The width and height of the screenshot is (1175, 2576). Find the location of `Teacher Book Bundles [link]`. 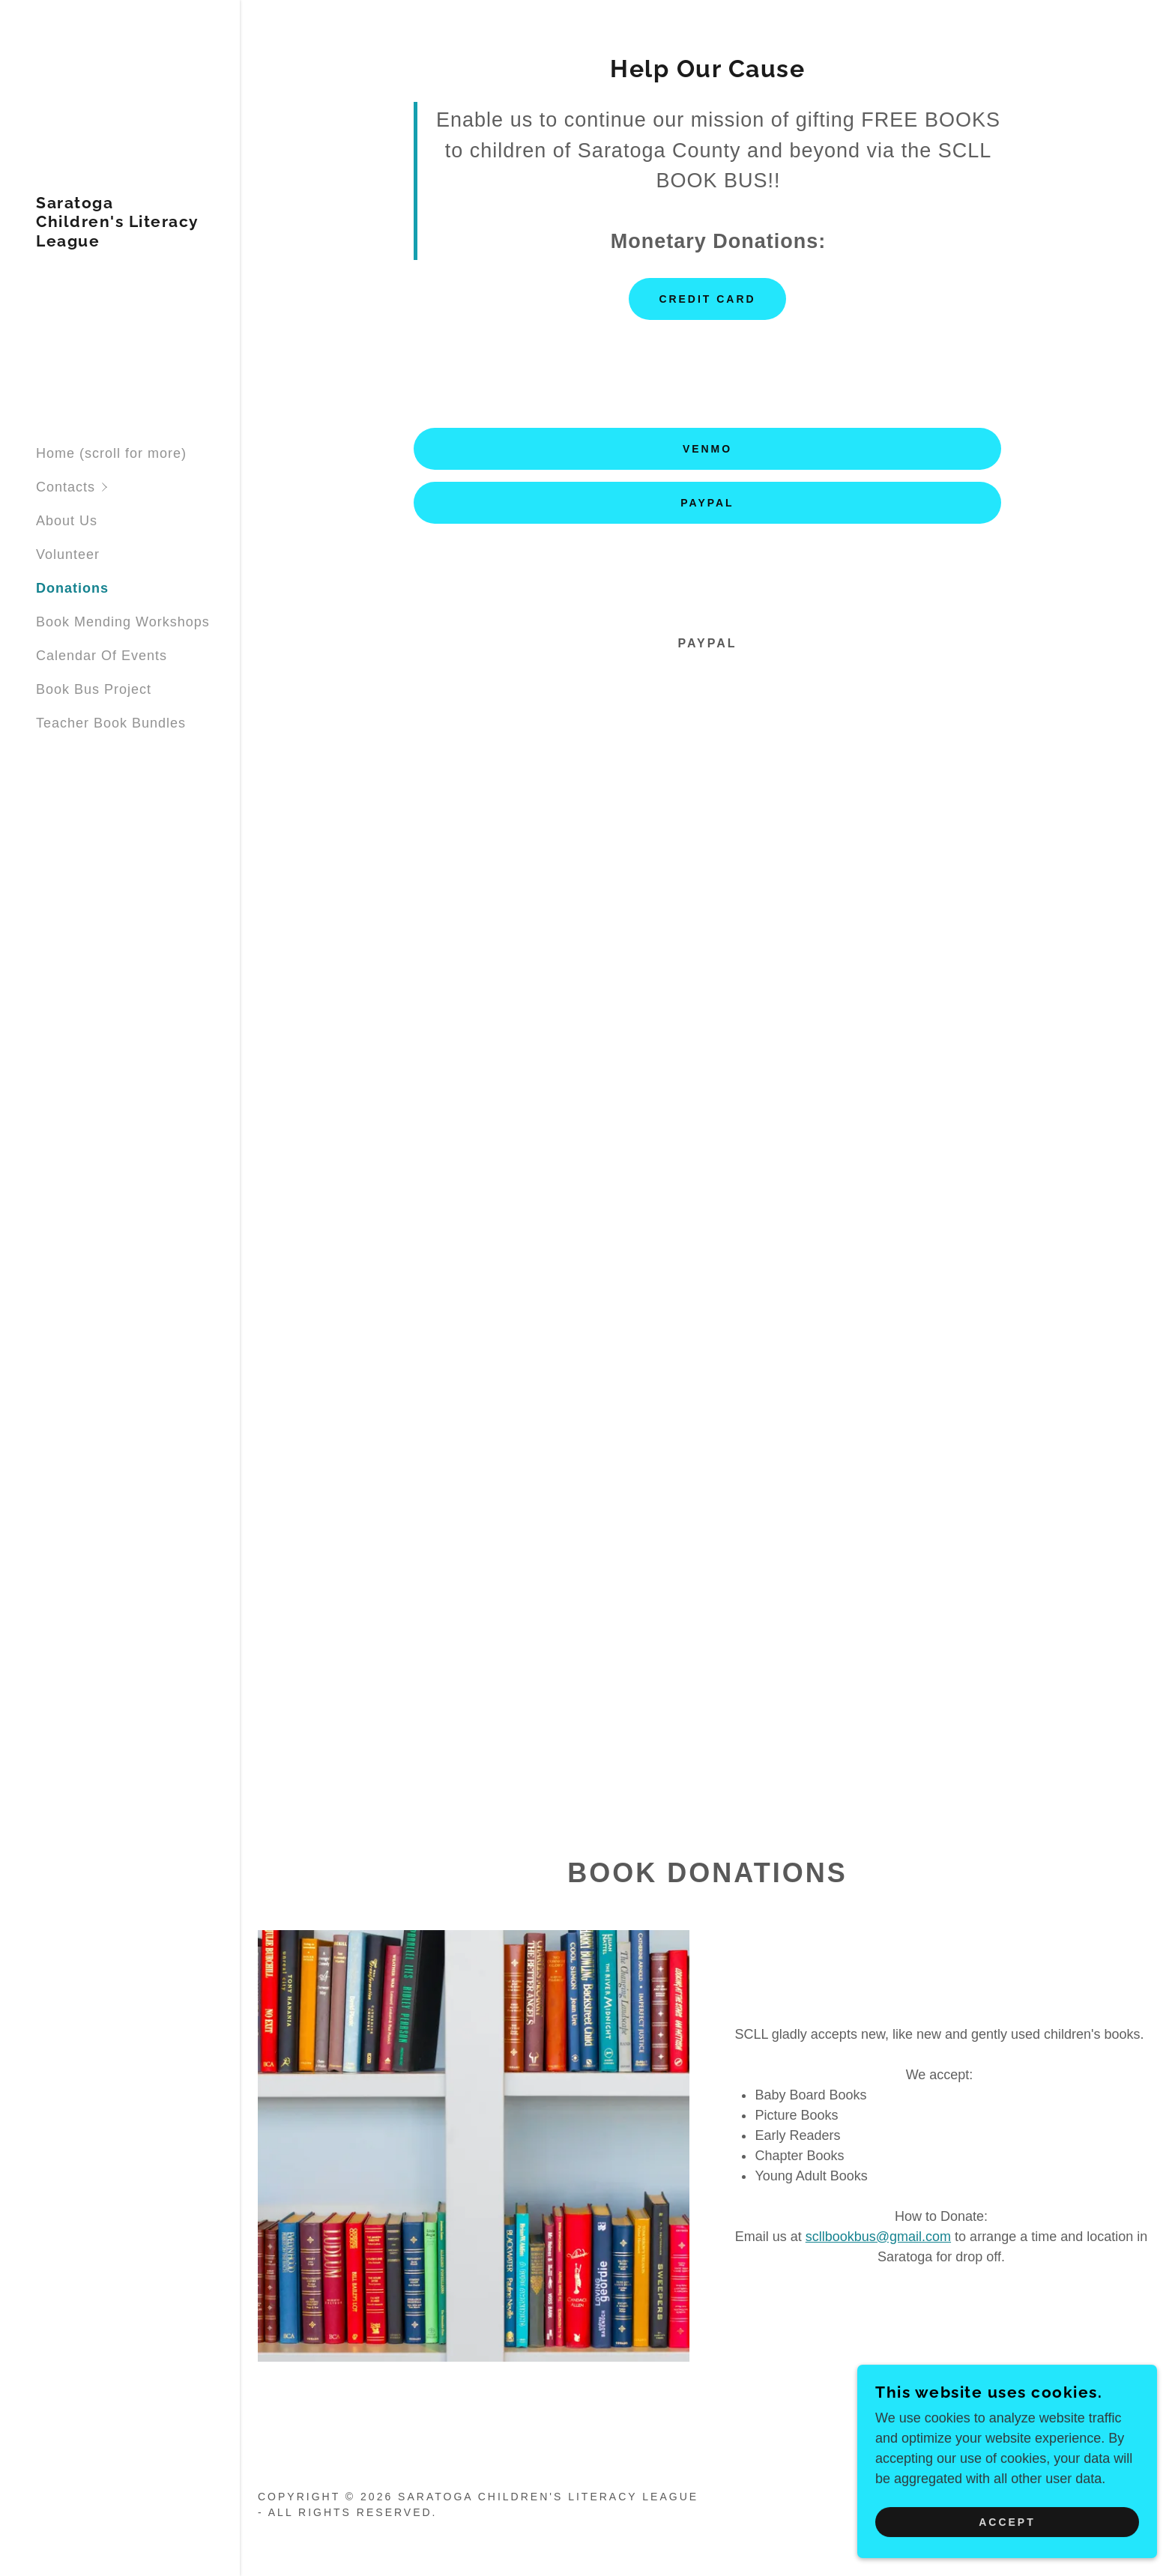

Teacher Book Bundles [link] is located at coordinates (111, 723).